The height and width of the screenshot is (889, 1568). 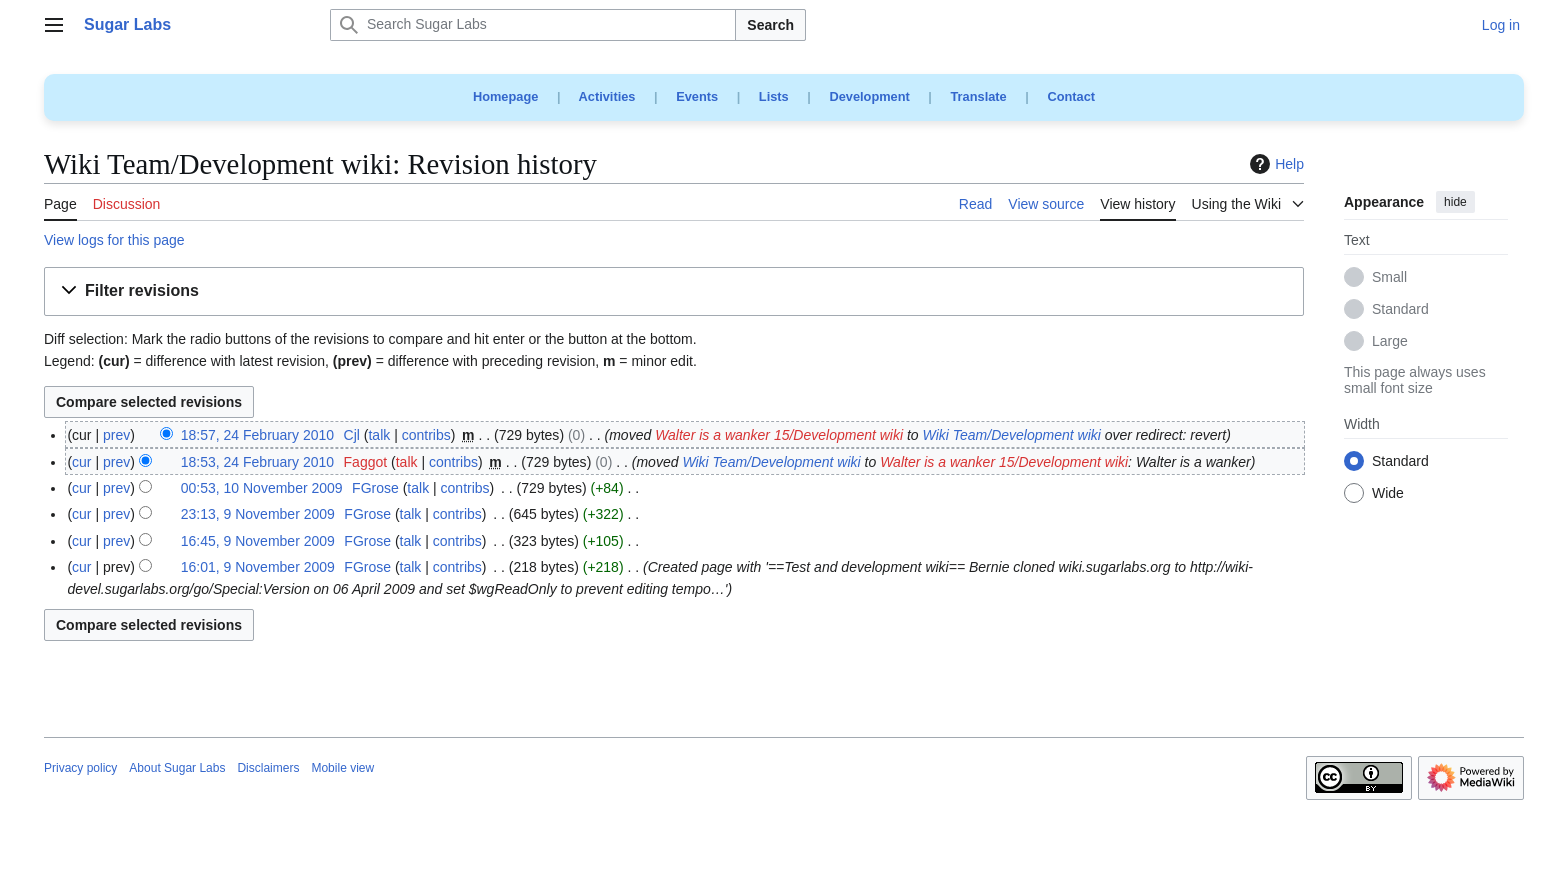 What do you see at coordinates (533, 25) in the screenshot?
I see `[Search Sugar Labs]` at bounding box center [533, 25].